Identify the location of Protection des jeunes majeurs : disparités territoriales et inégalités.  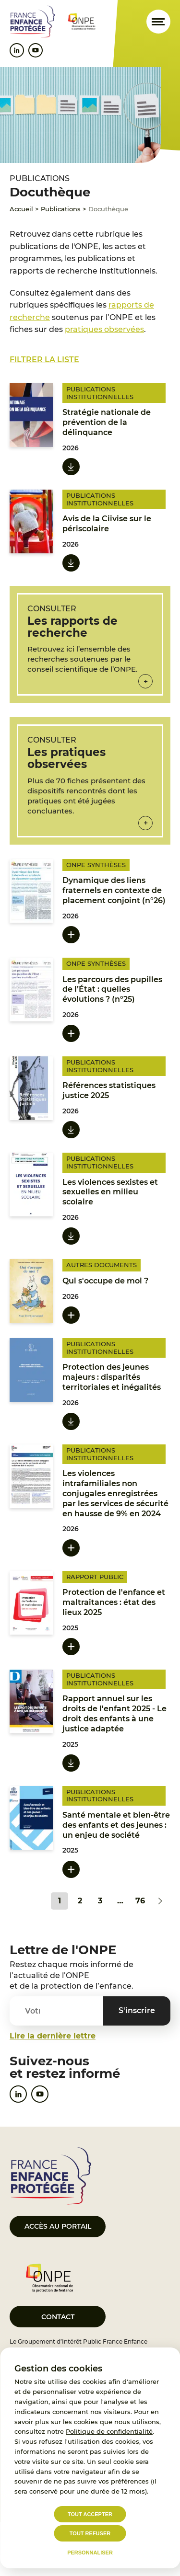
(111, 1377).